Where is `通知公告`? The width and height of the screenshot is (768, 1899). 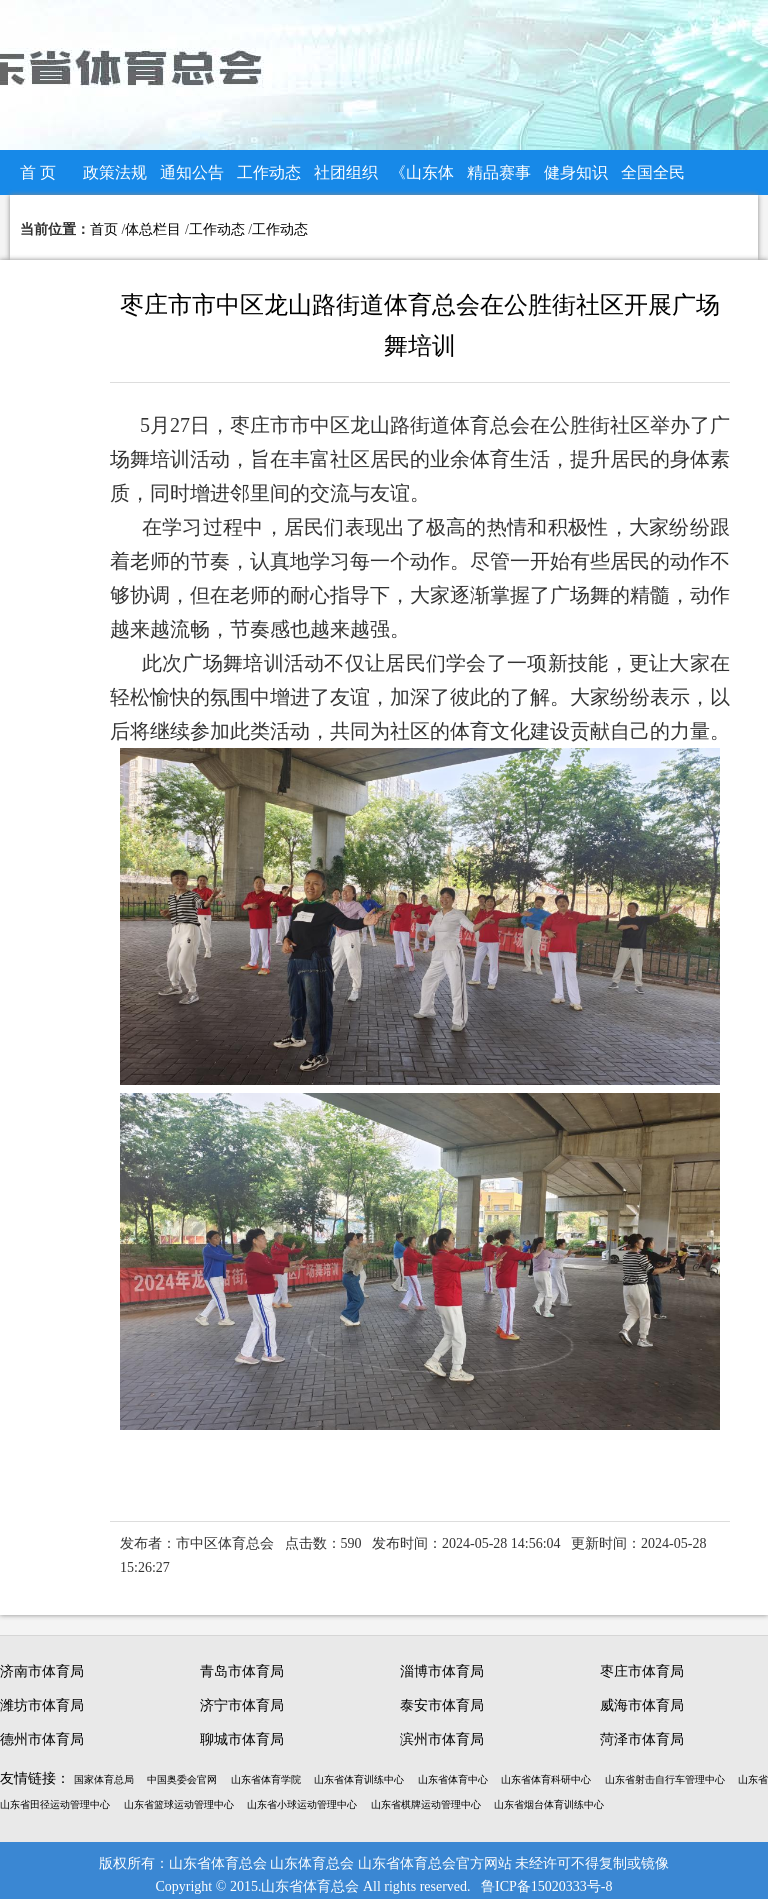 通知公告 is located at coordinates (192, 172).